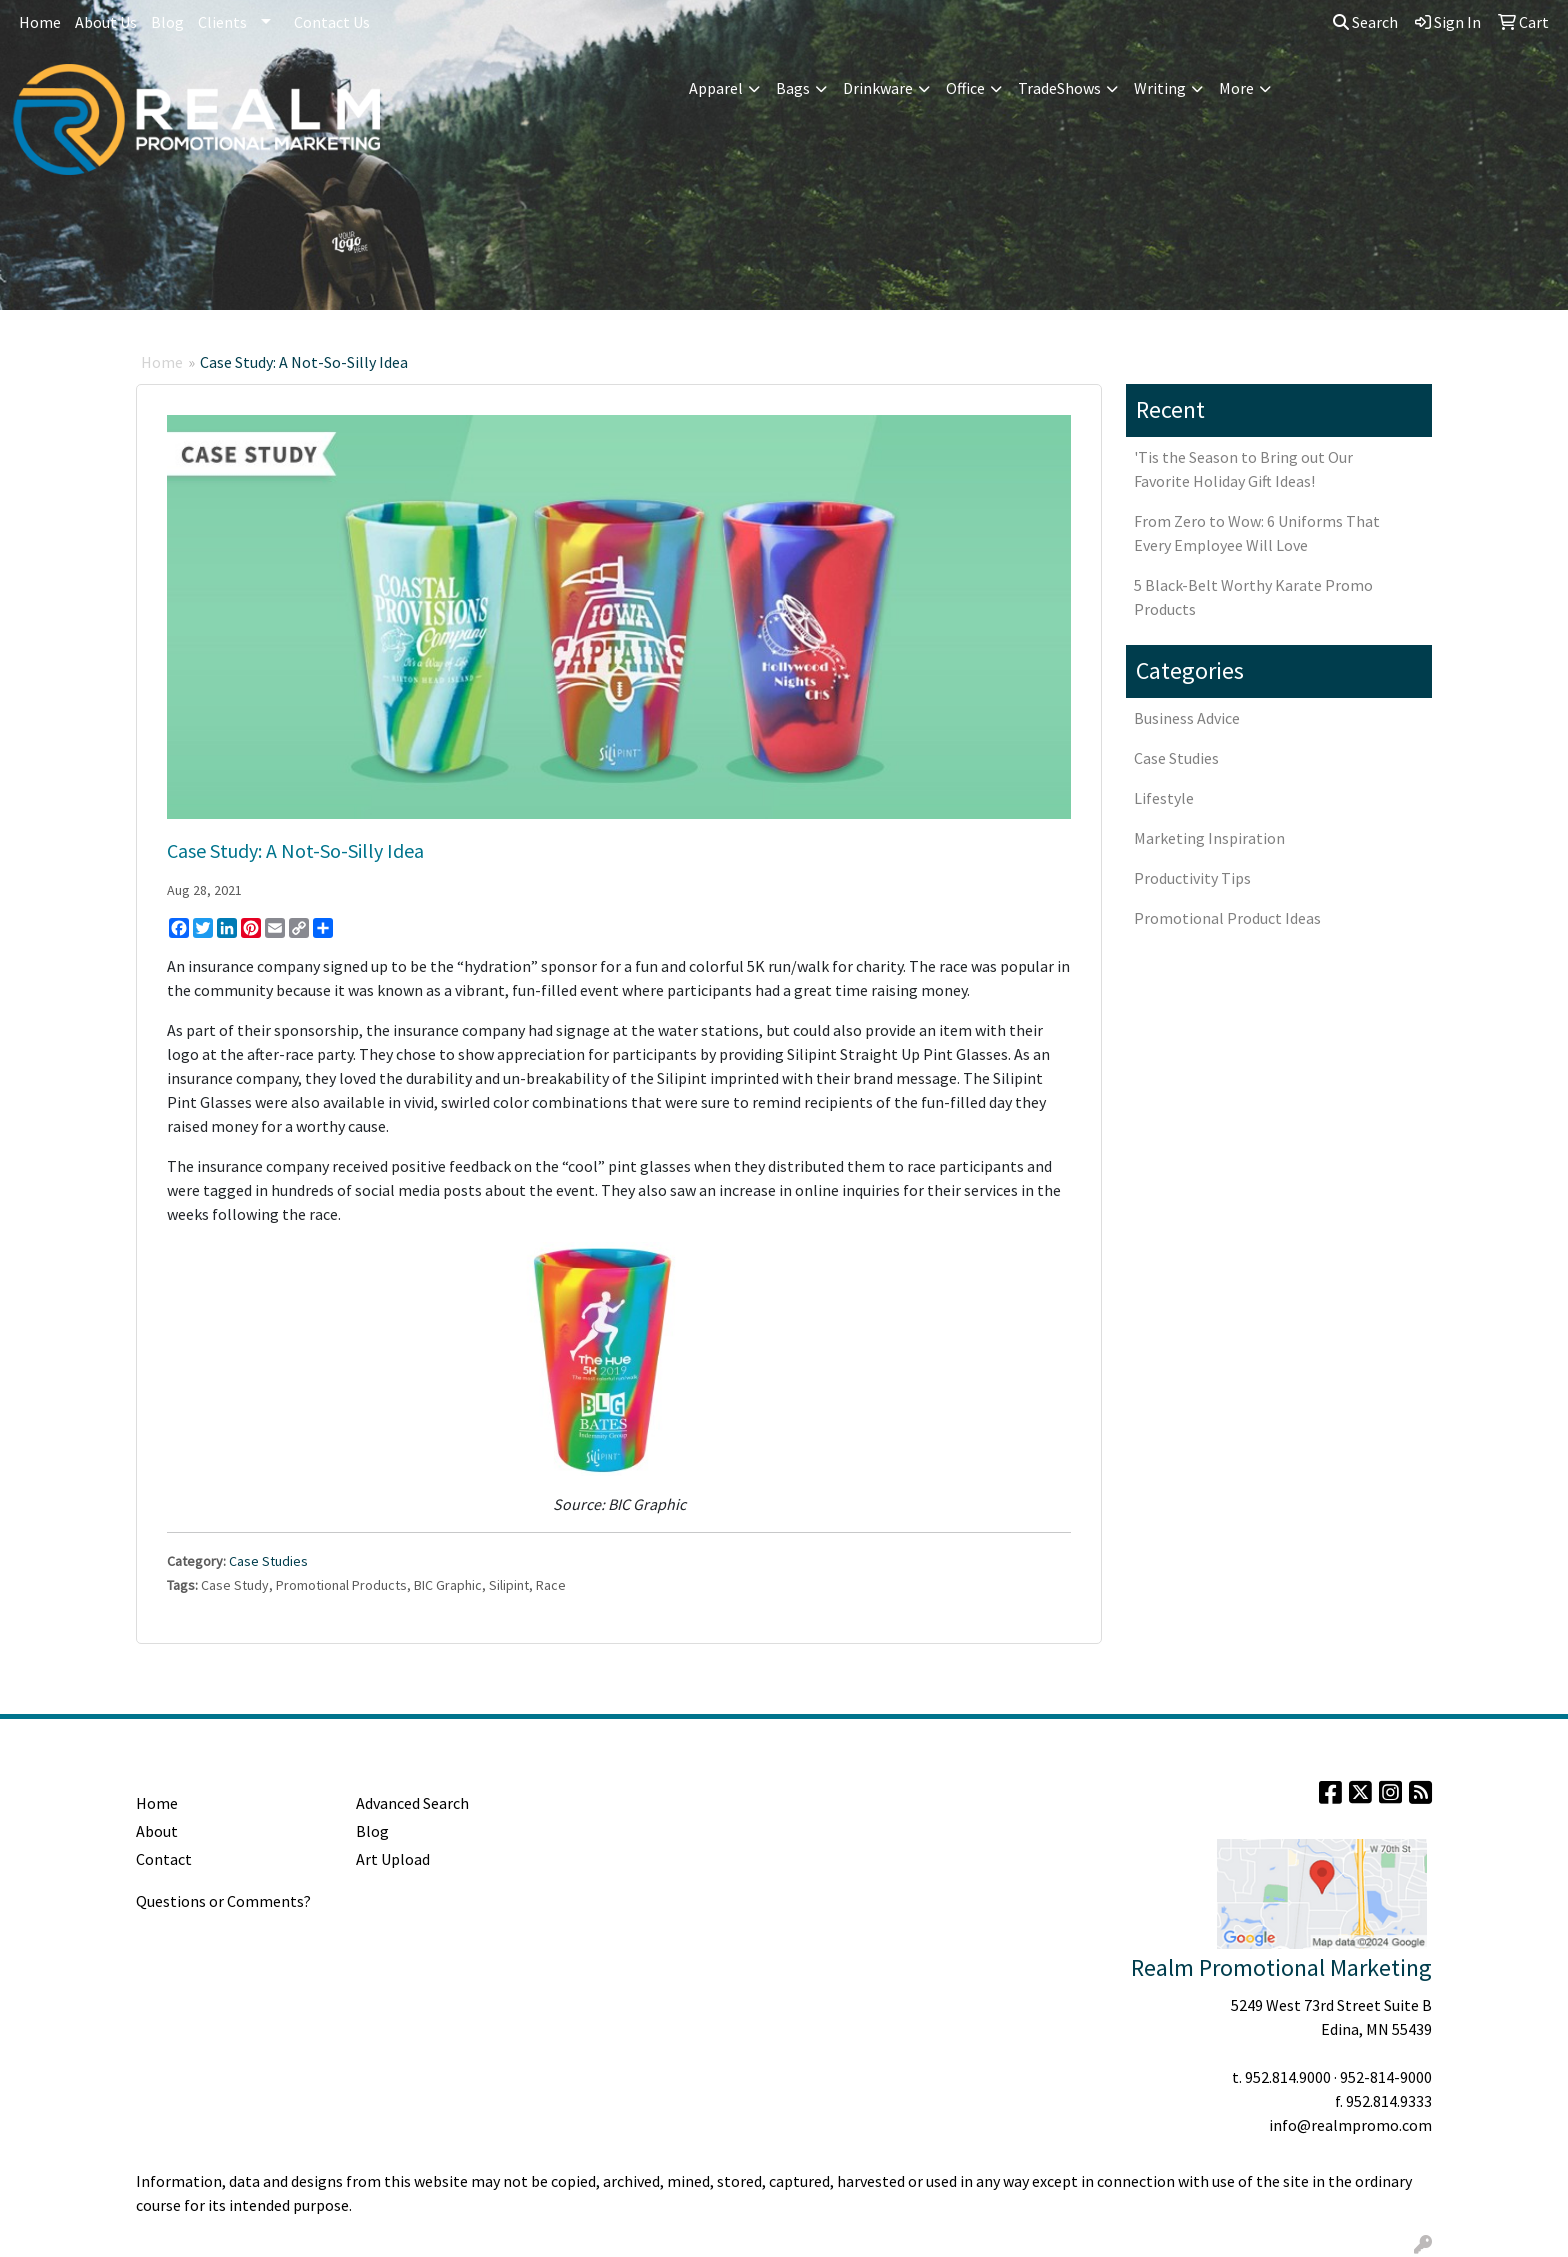  I want to click on Productivity Tips, so click(1192, 878).